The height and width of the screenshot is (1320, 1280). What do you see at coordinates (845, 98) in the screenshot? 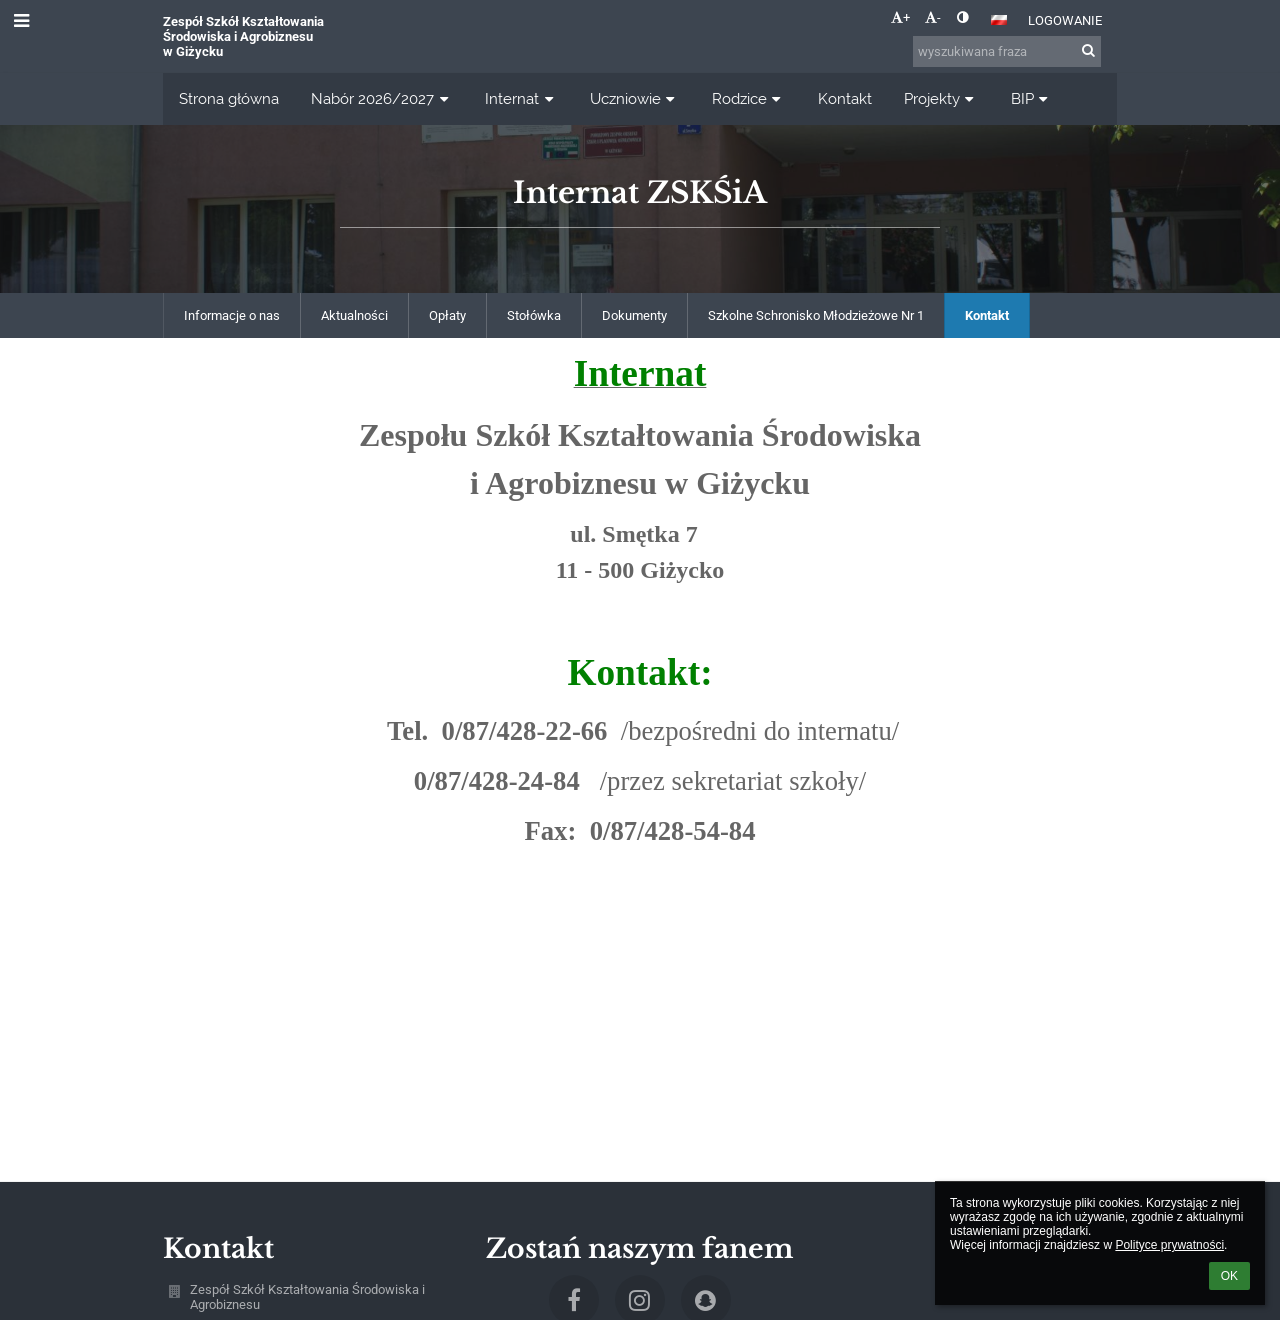
I see `Kontakt [button]` at bounding box center [845, 98].